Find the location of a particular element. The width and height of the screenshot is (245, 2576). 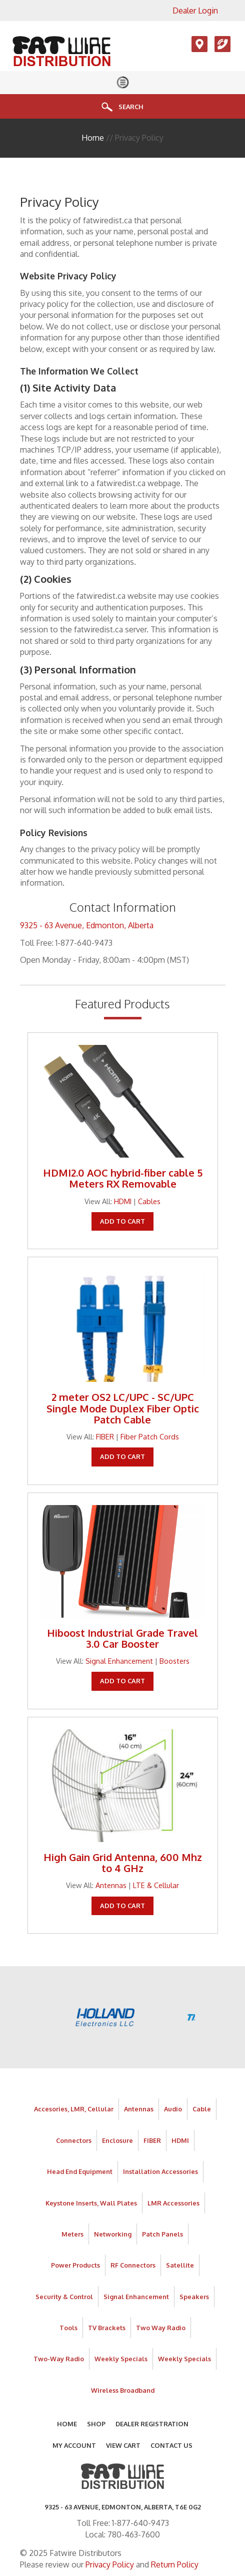

Meters is located at coordinates (73, 2234).